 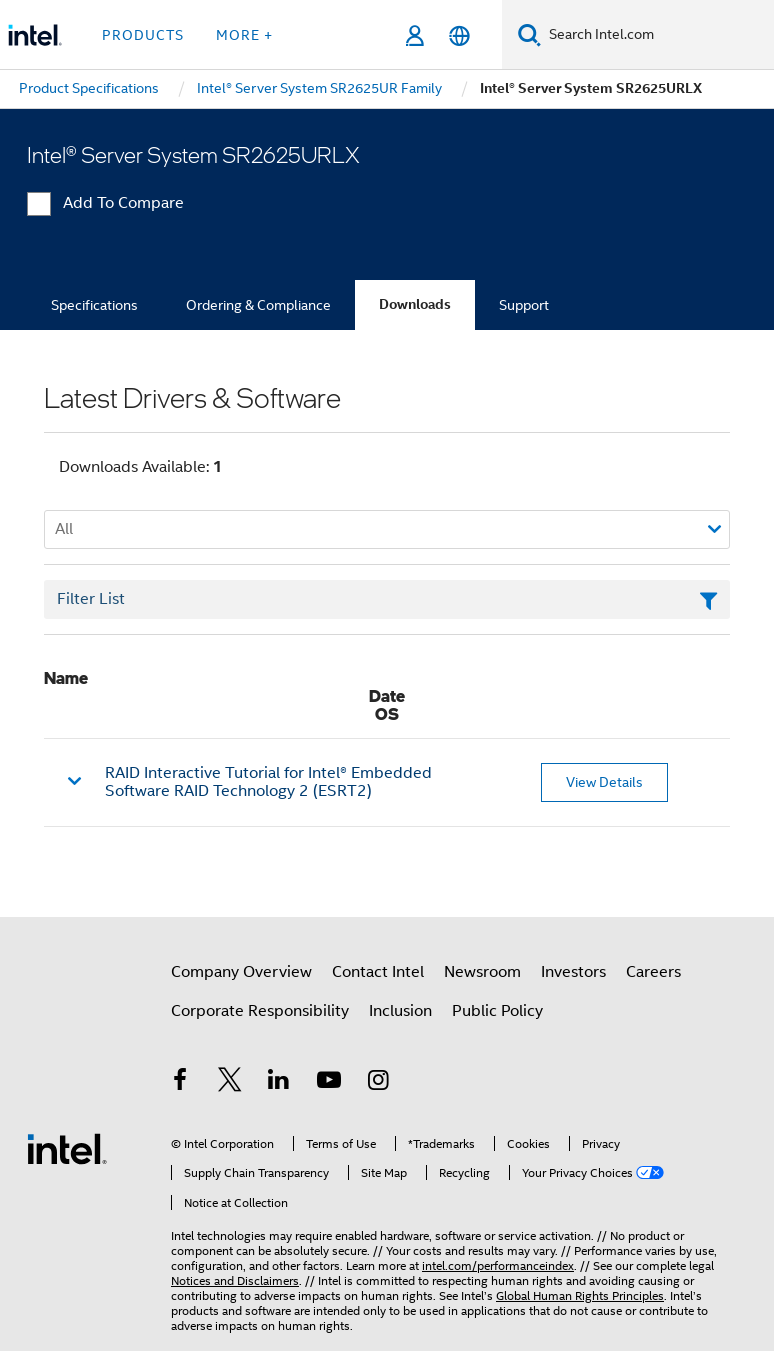 What do you see at coordinates (230, 1083) in the screenshot?
I see `[Intel on Twitter]` at bounding box center [230, 1083].